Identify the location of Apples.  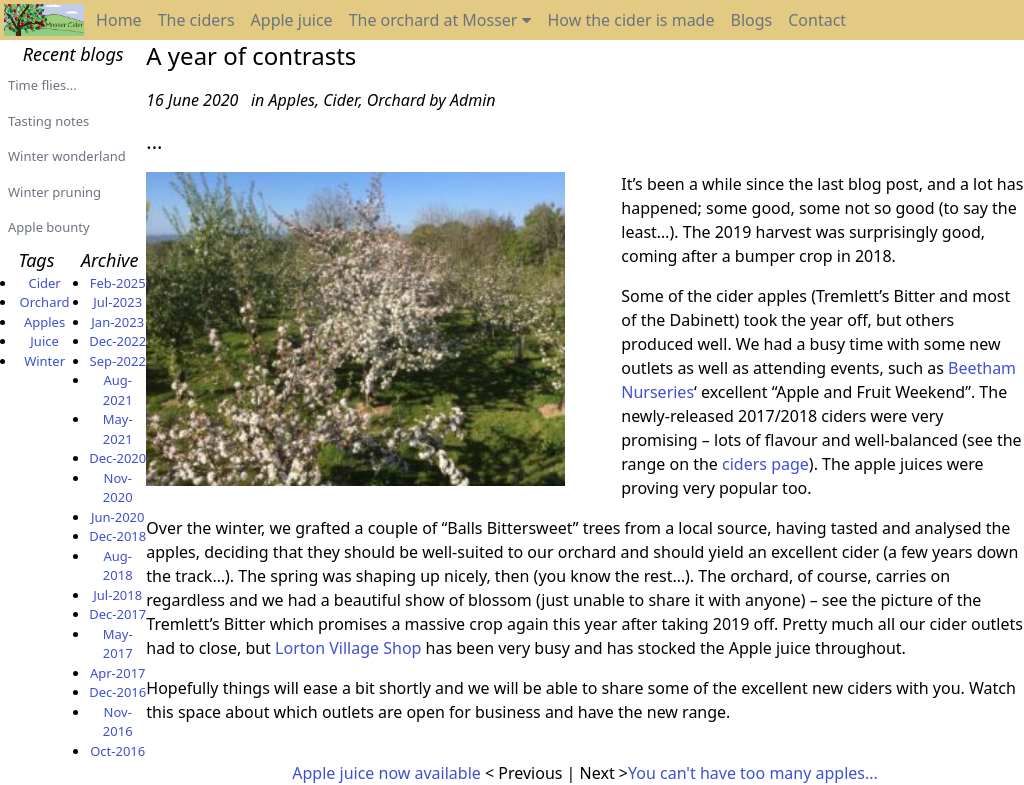
(44, 322).